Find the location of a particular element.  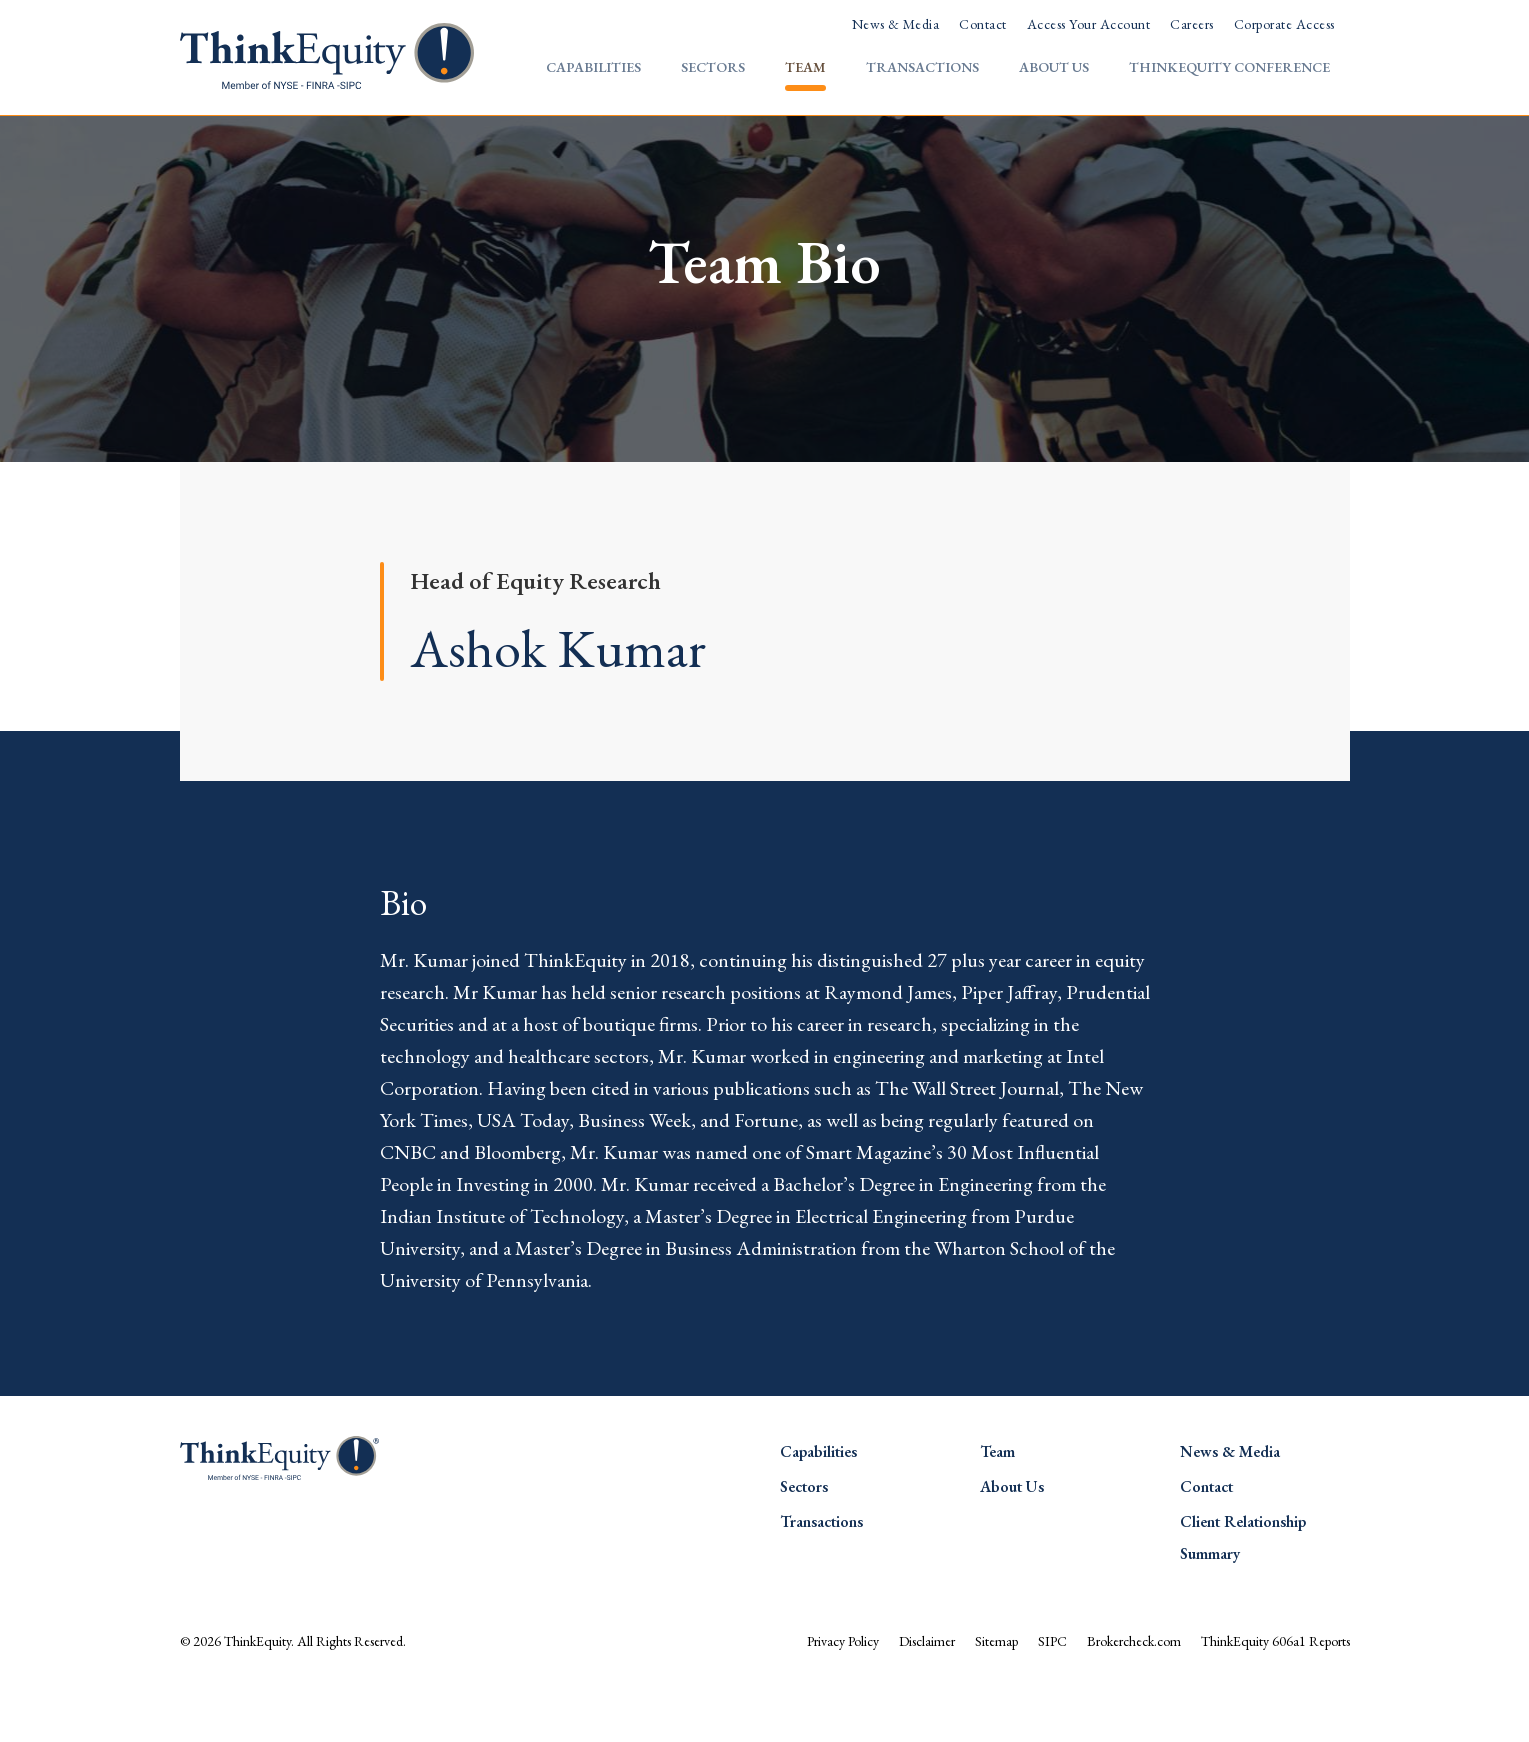

ThinkEquity is located at coordinates (257, 1695).